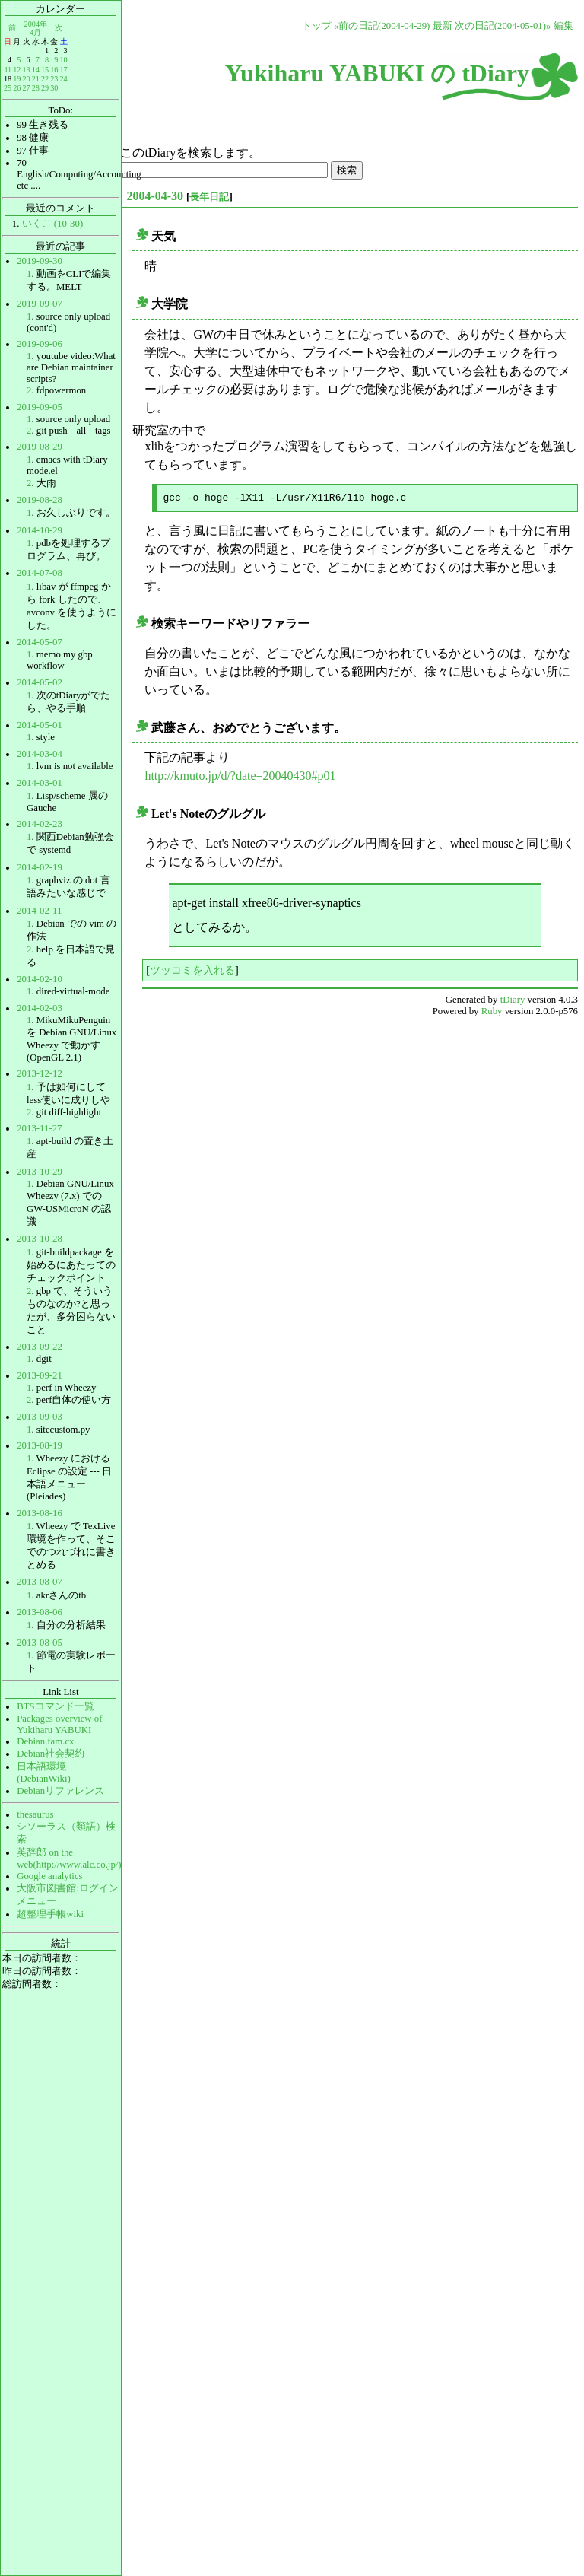  Describe the element at coordinates (39, 1642) in the screenshot. I see `2013-08-05` at that location.